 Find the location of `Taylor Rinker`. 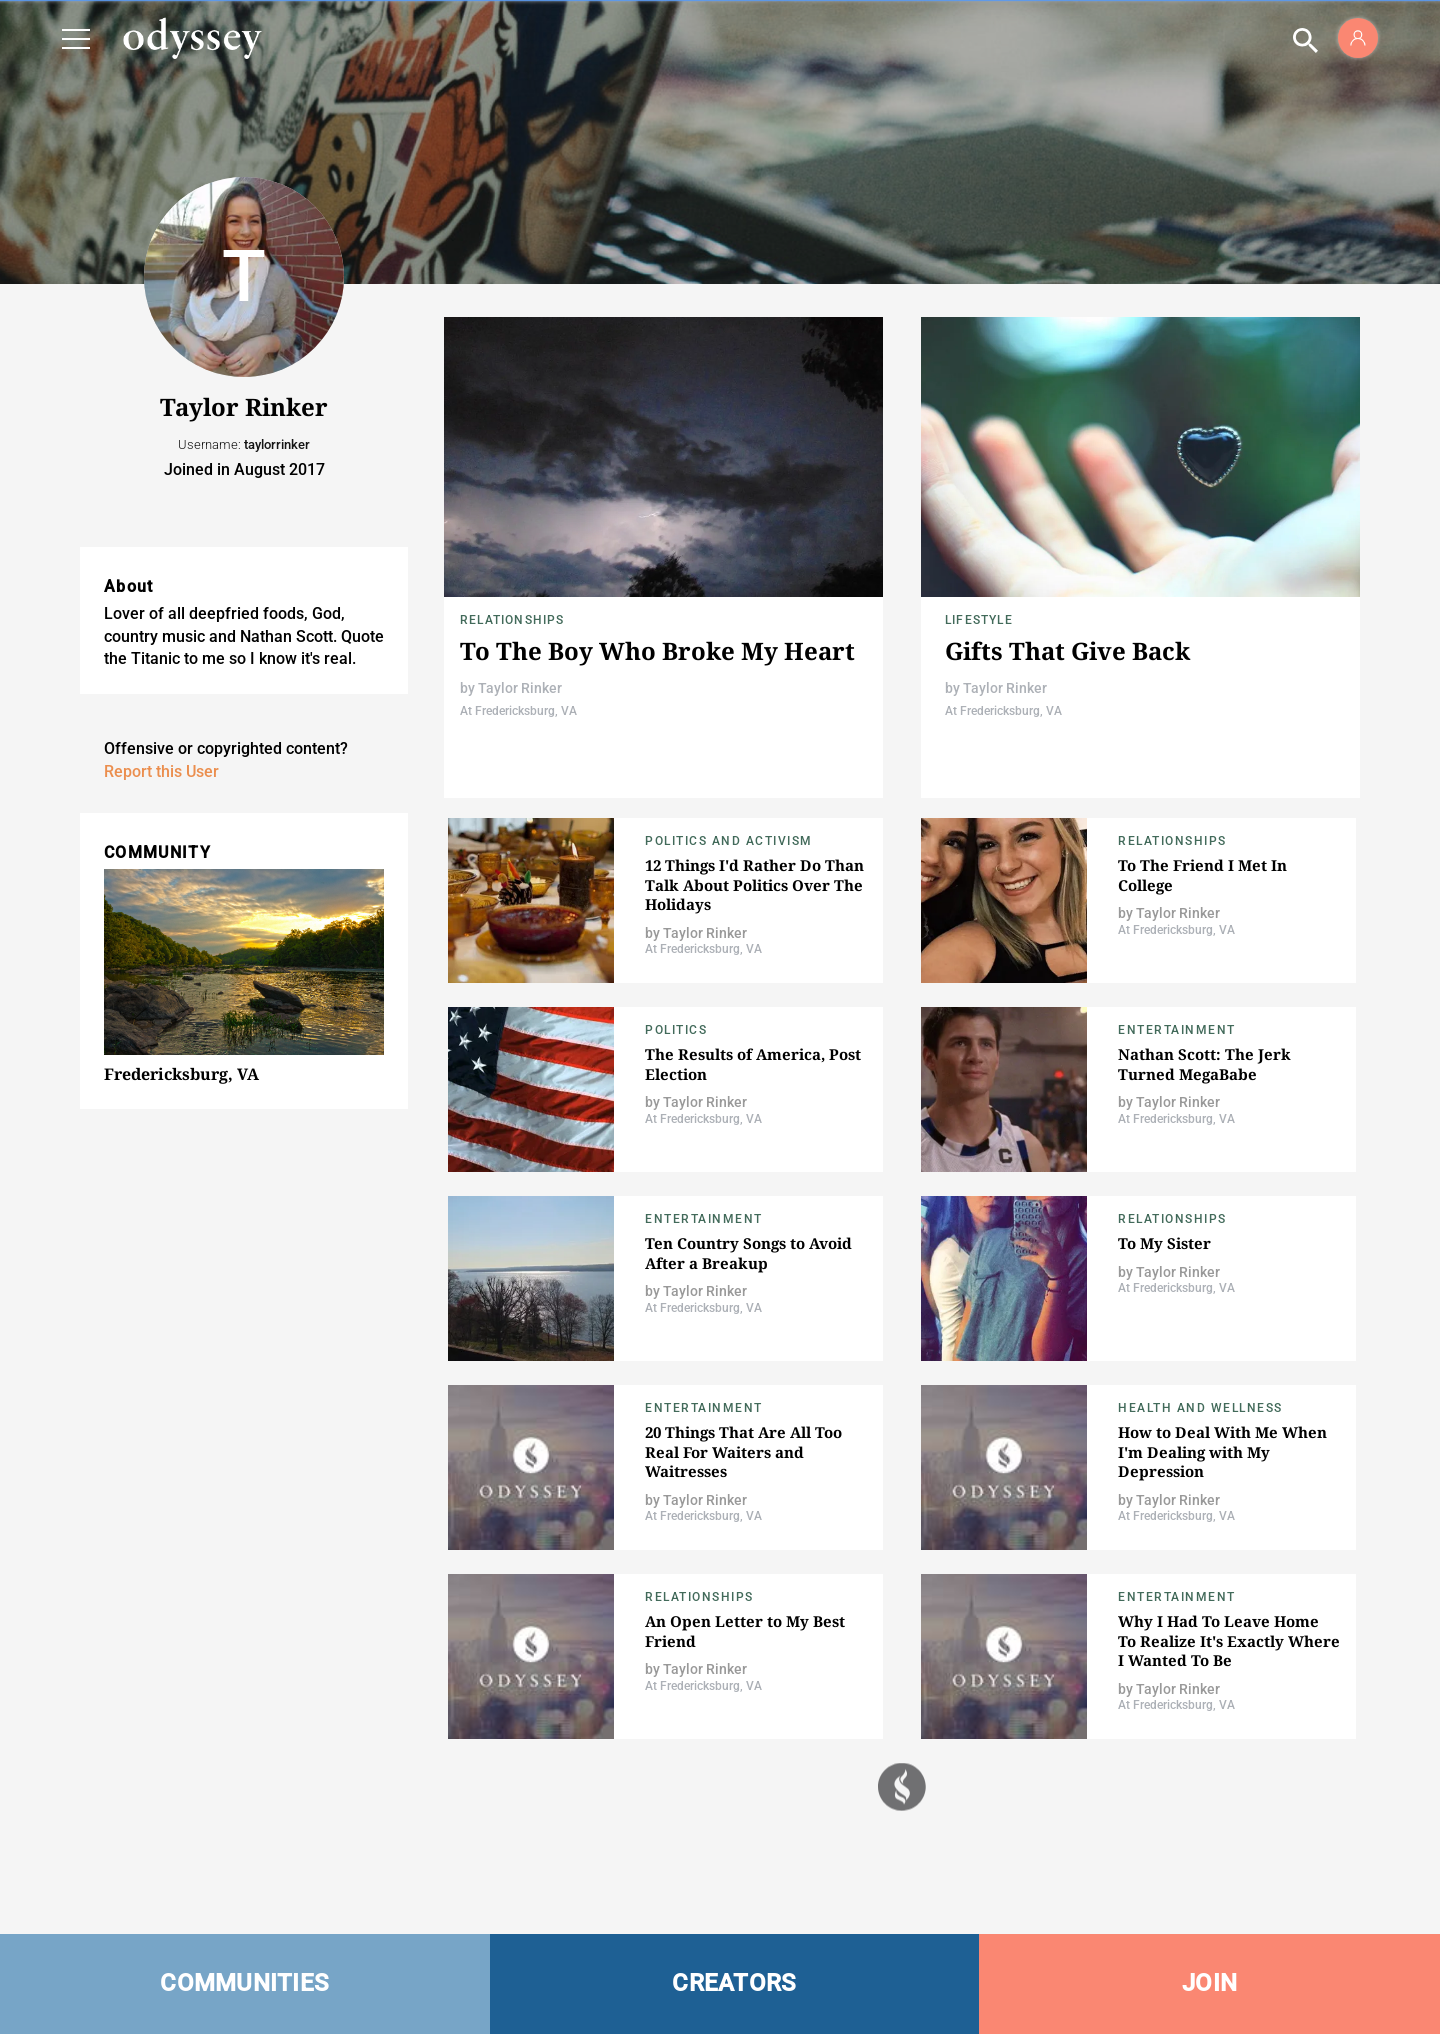

Taylor Rinker is located at coordinates (520, 688).